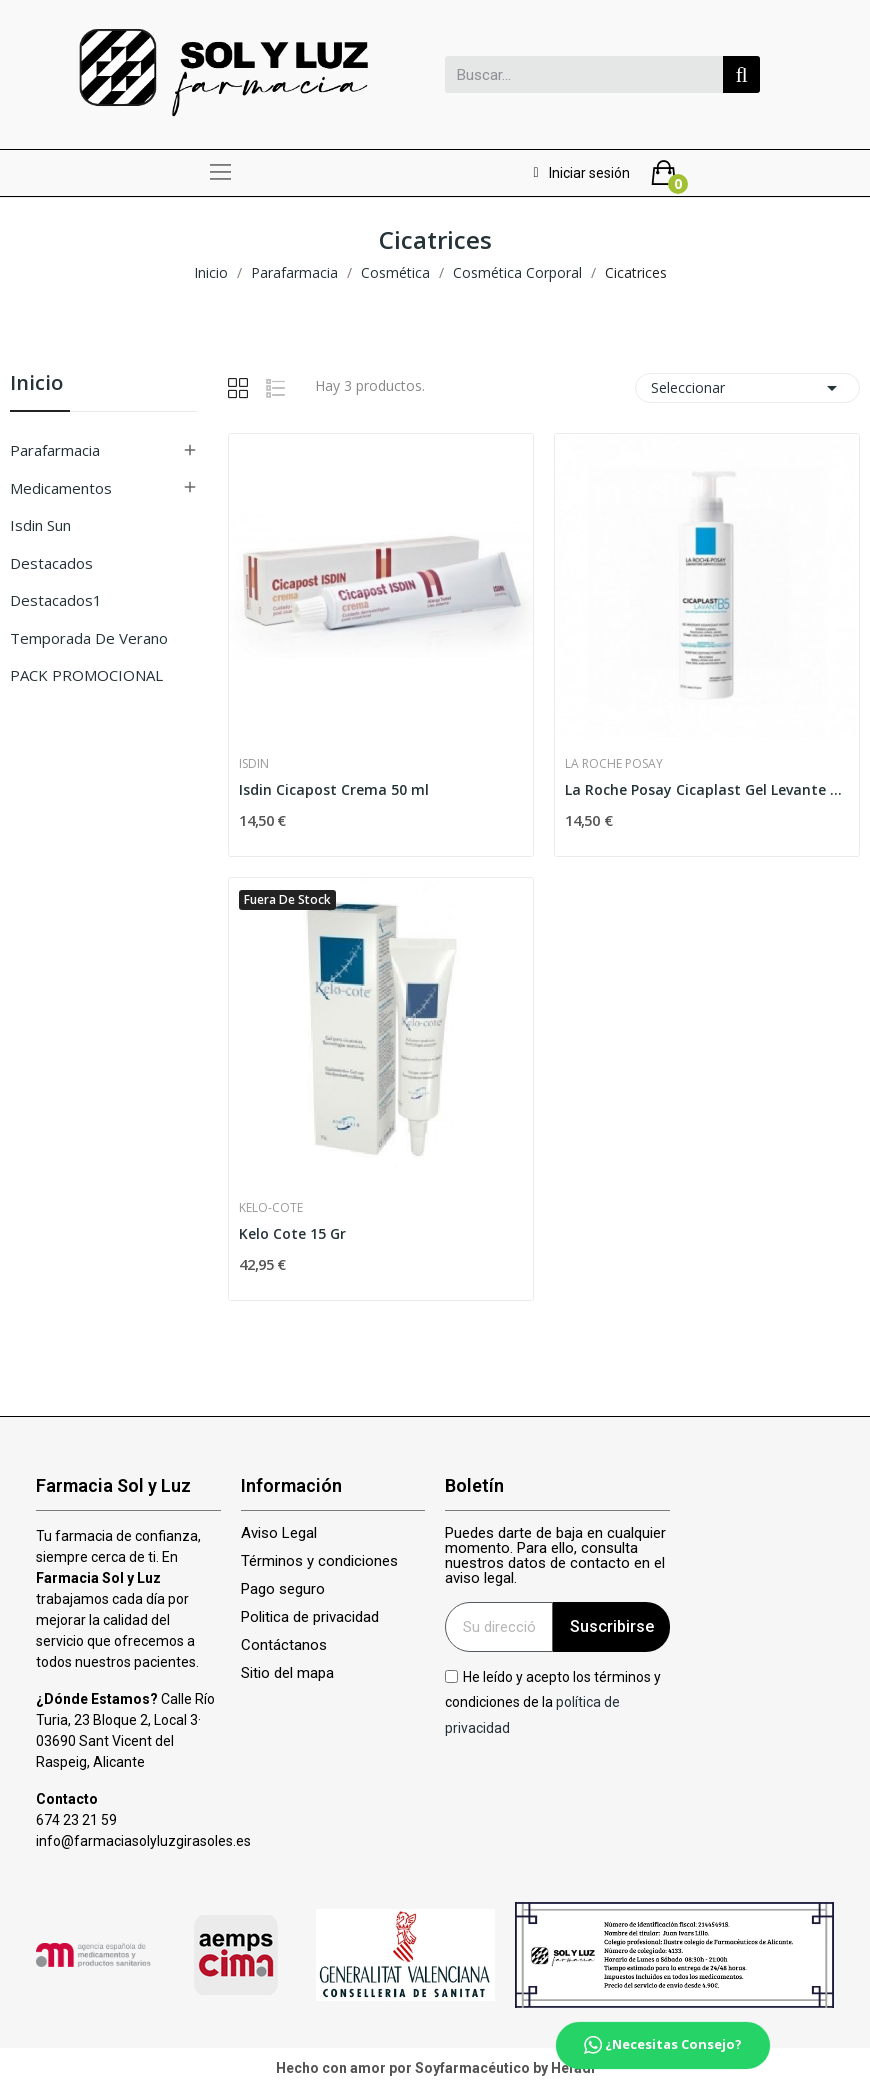 Image resolution: width=870 pixels, height=2089 pixels. Describe the element at coordinates (614, 764) in the screenshot. I see `La Roche Posay` at that location.